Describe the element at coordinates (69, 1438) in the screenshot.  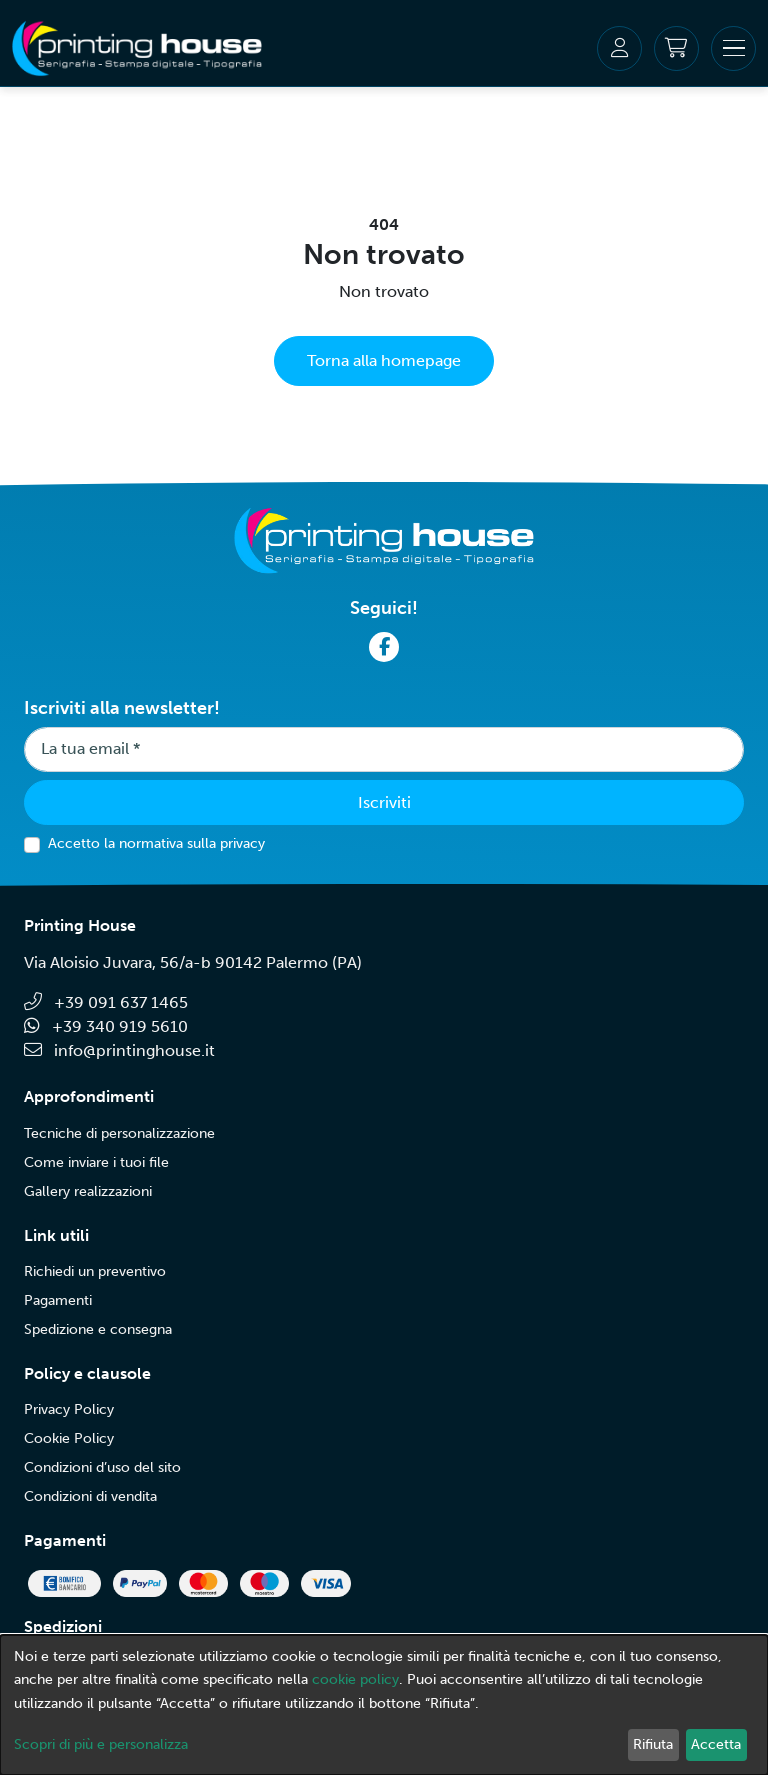
I see `Cookie Policy` at that location.